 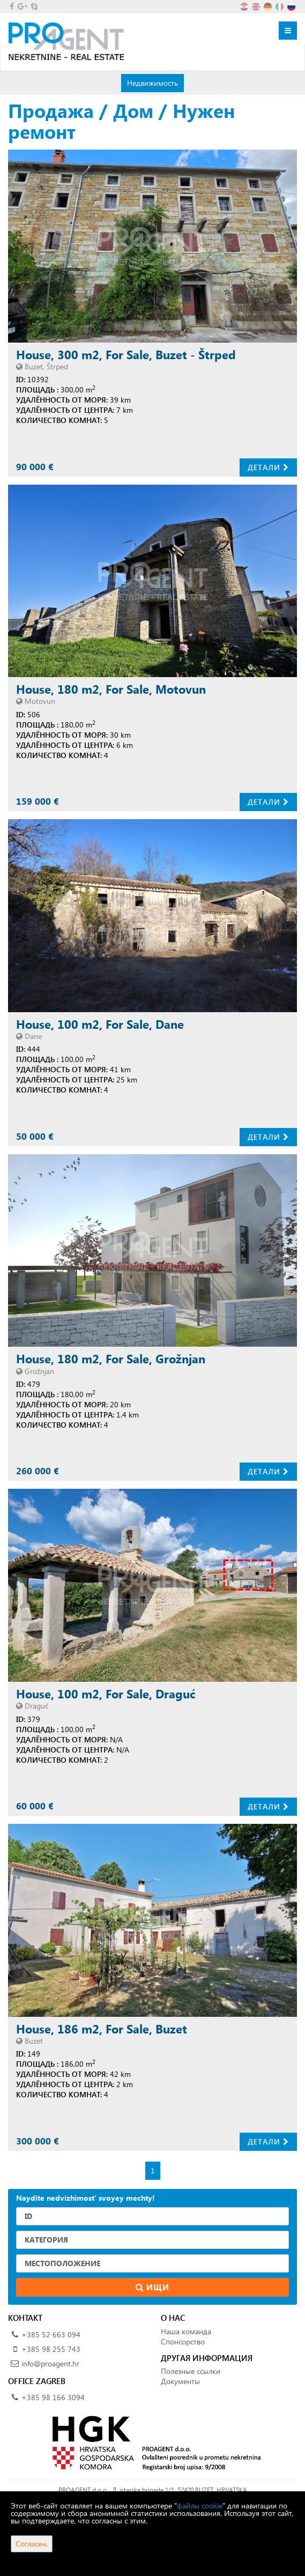 What do you see at coordinates (50, 2363) in the screenshot?
I see `info@proagent.hr` at bounding box center [50, 2363].